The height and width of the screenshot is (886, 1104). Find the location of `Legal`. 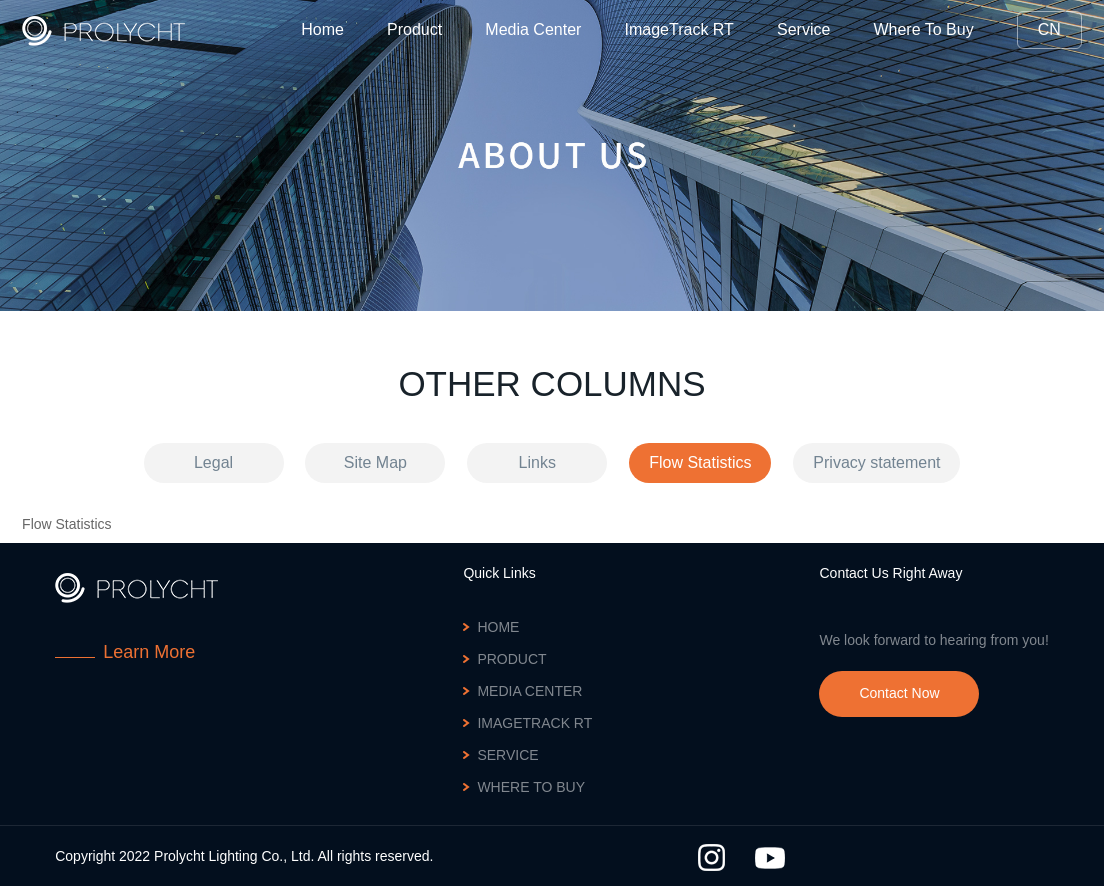

Legal is located at coordinates (213, 462).